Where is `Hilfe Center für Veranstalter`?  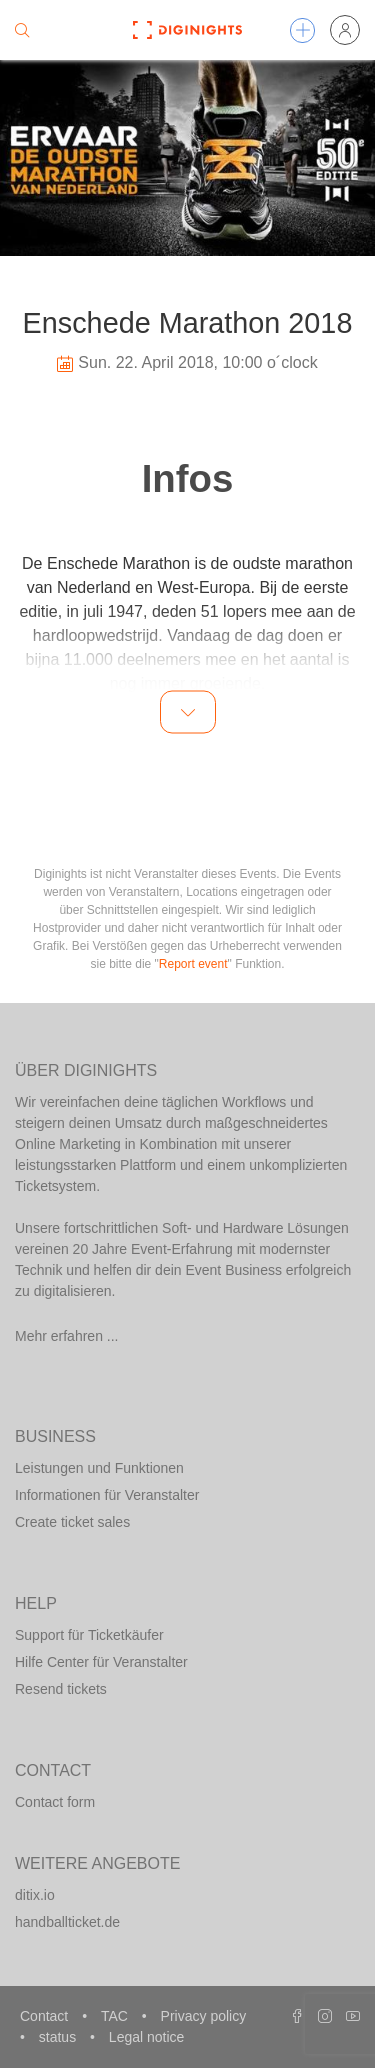
Hilfe Center für Veranstalter is located at coordinates (101, 1662).